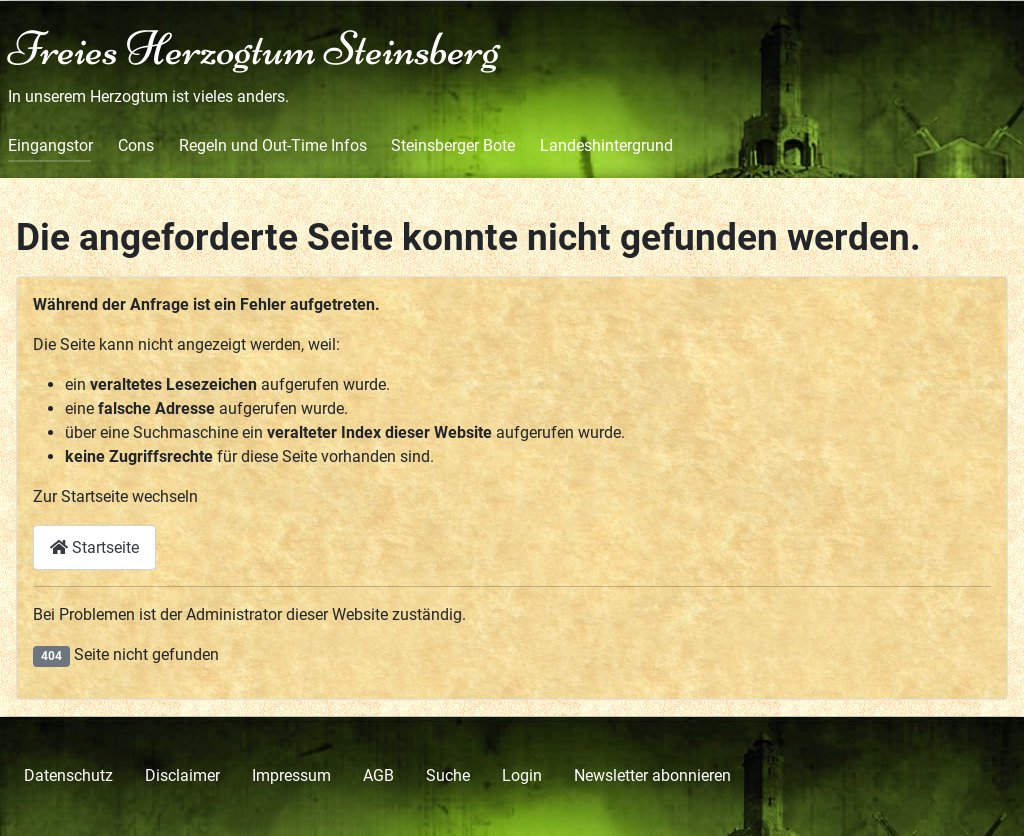 This screenshot has height=836, width=1024. Describe the element at coordinates (522, 775) in the screenshot. I see `Login` at that location.